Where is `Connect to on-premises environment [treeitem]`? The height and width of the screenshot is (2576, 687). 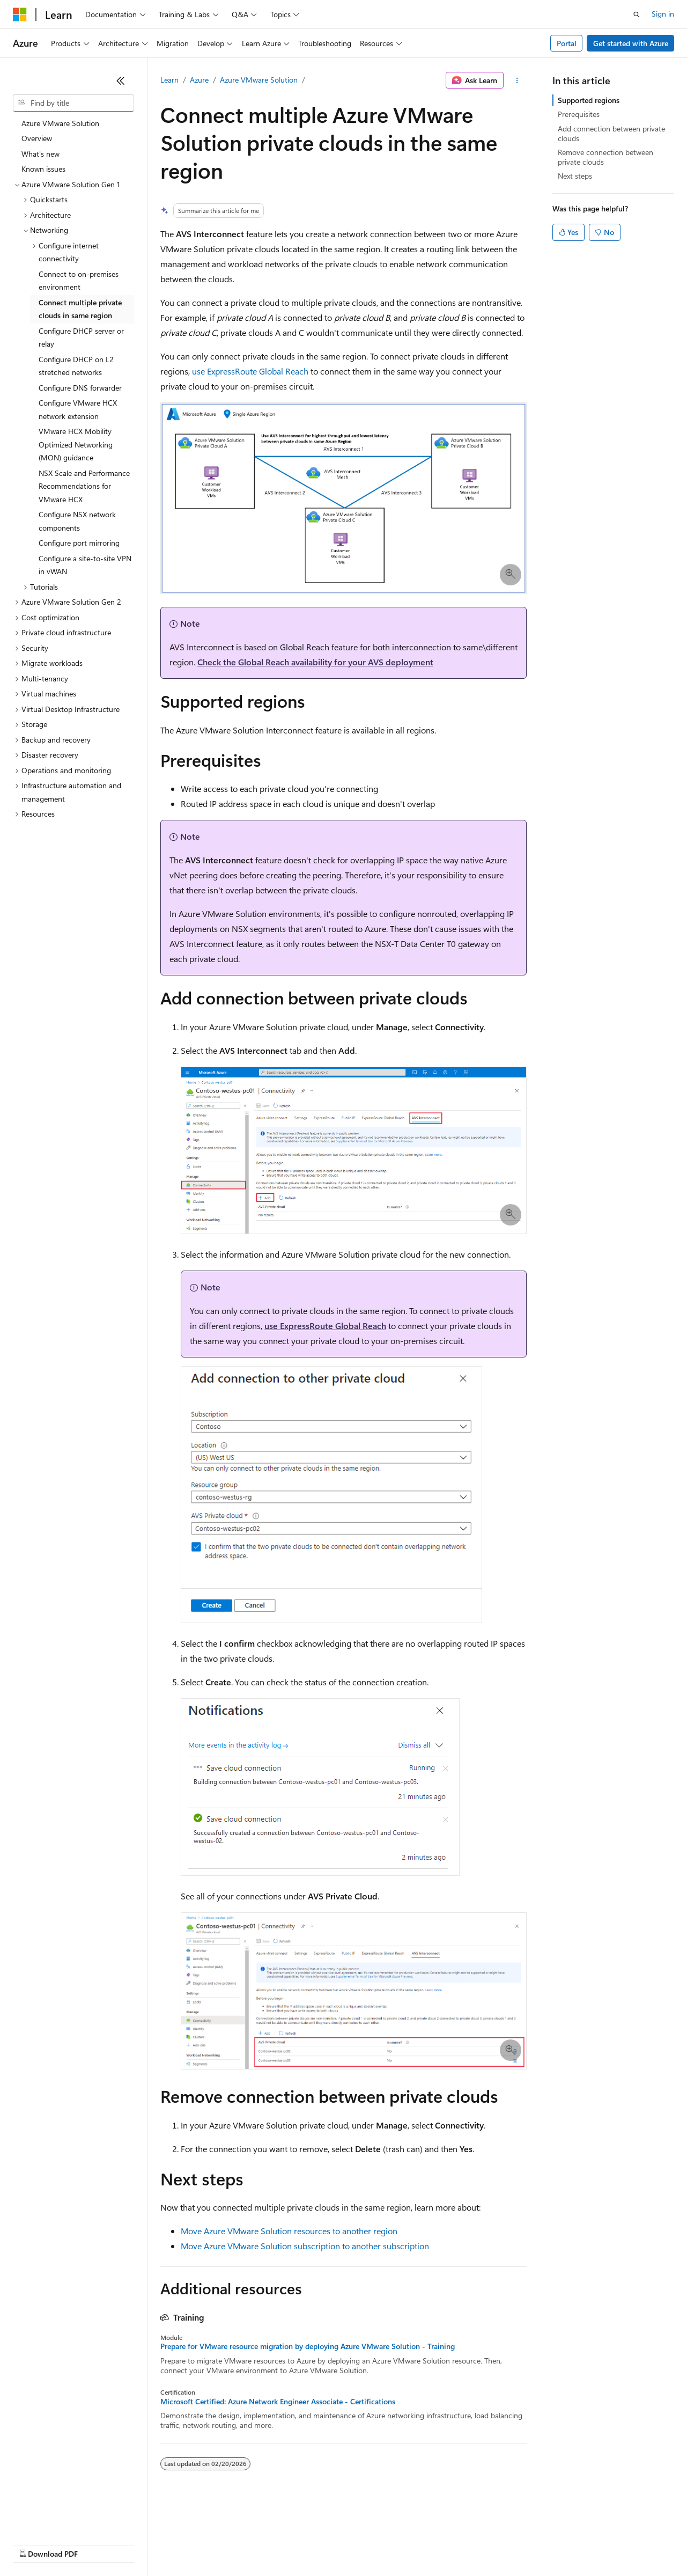 Connect to on-premises environment [treeitem] is located at coordinates (79, 280).